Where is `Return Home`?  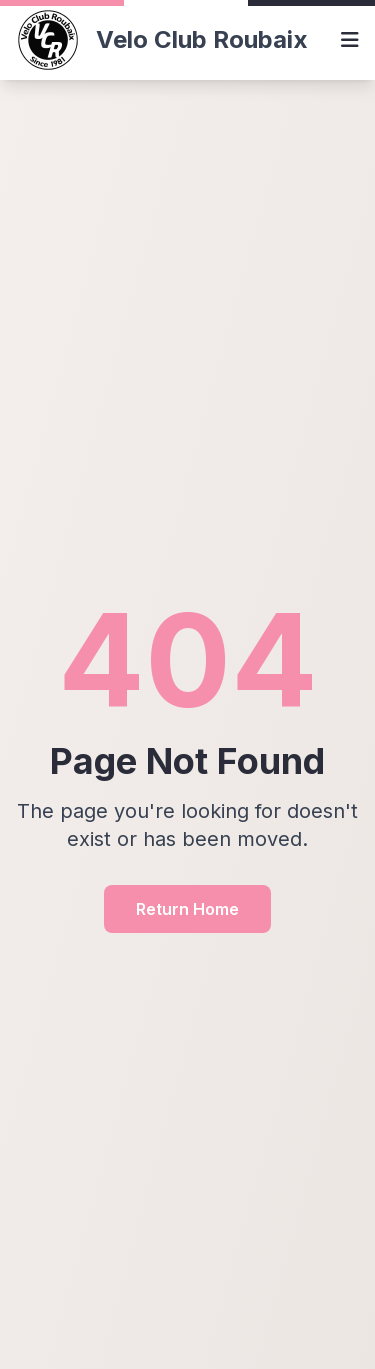
Return Home is located at coordinates (187, 909).